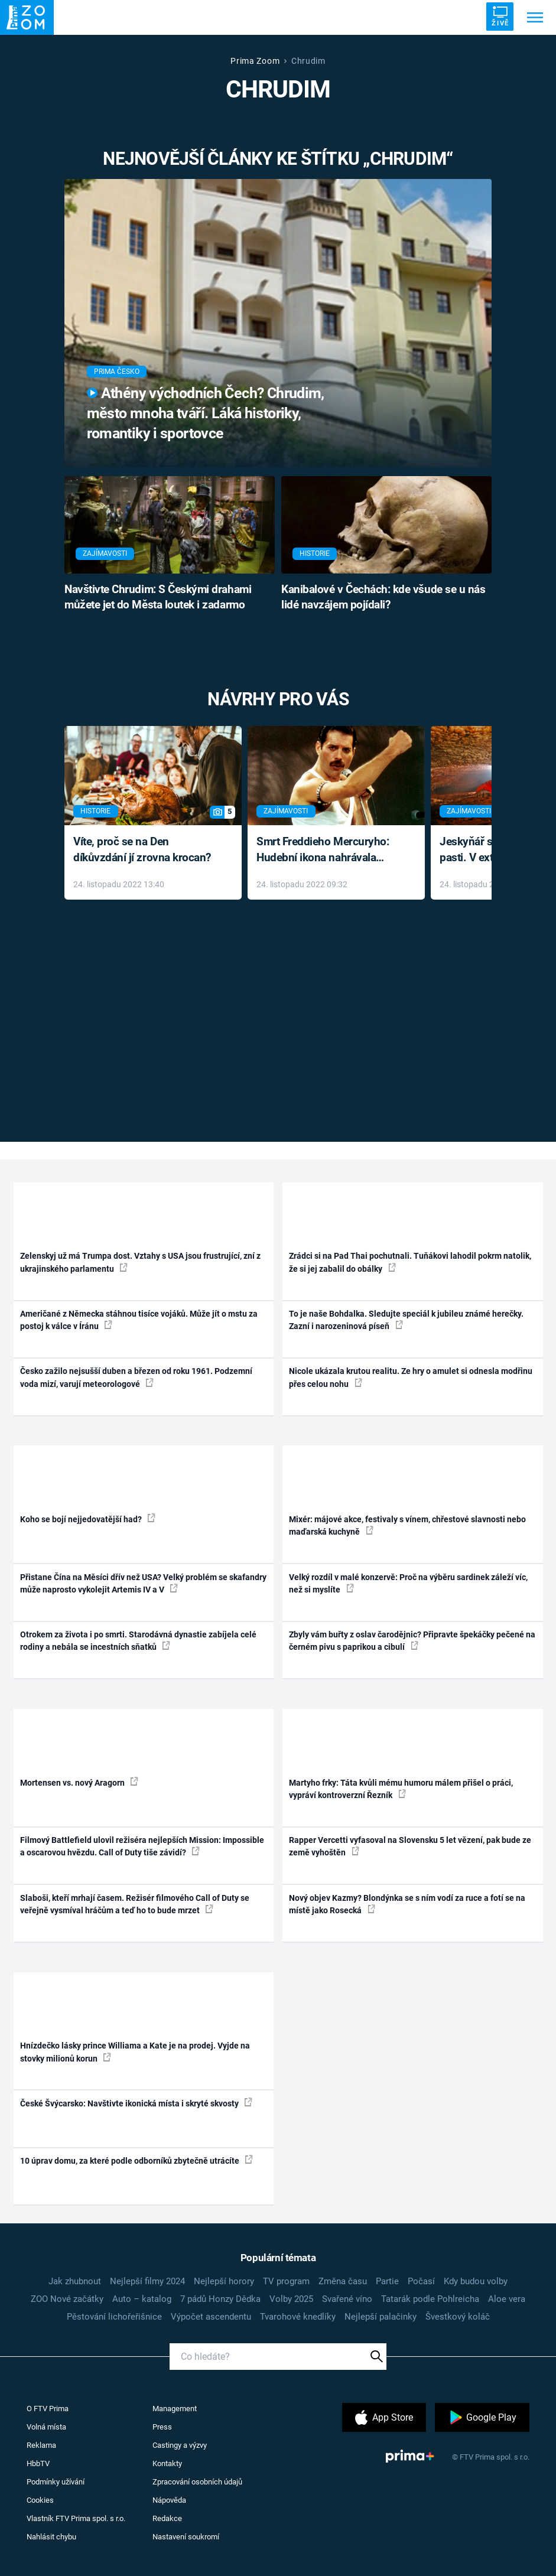 This screenshot has width=556, height=2576. I want to click on Pěstování lichořeřišnice, so click(114, 2316).